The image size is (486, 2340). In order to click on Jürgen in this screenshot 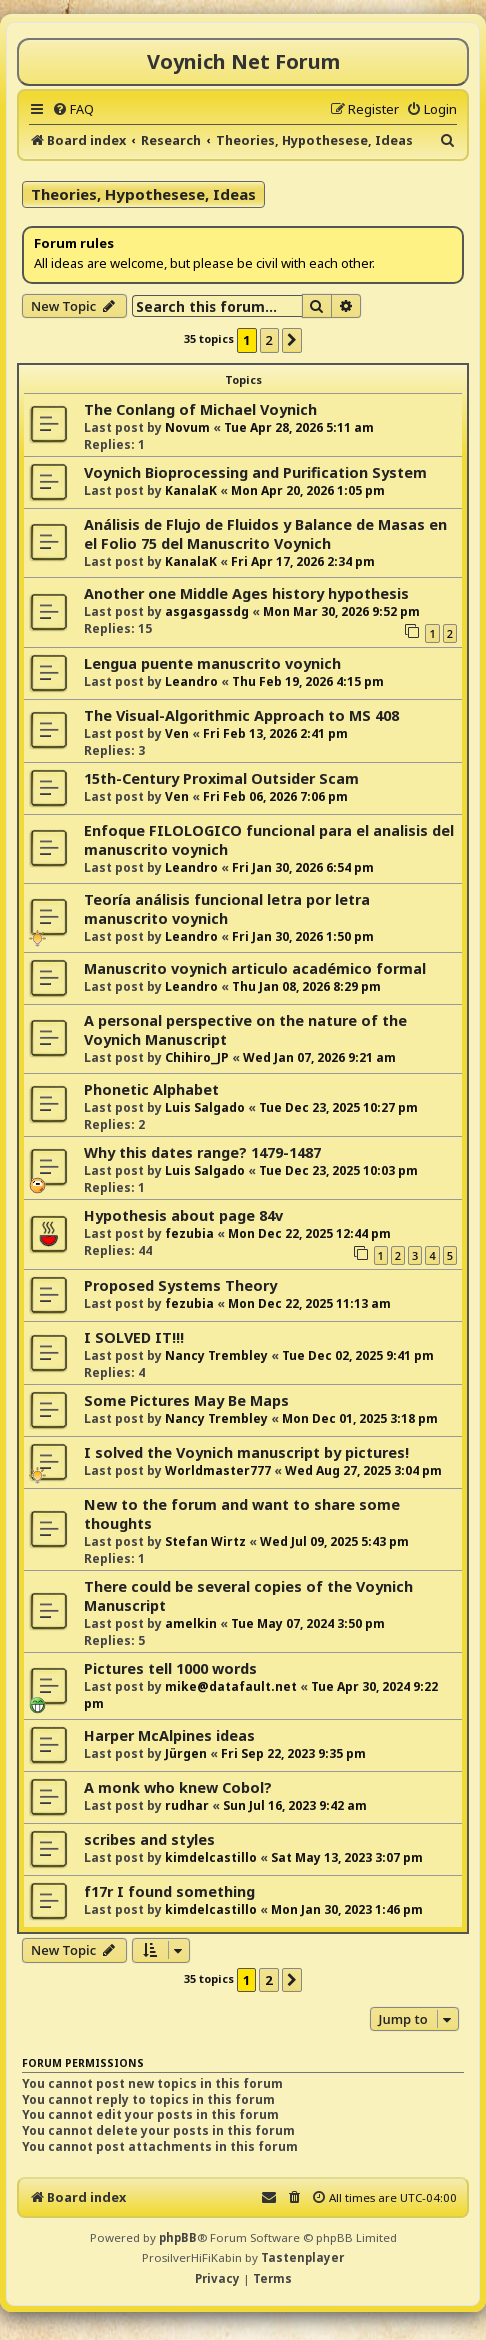, I will do `click(186, 1753)`.